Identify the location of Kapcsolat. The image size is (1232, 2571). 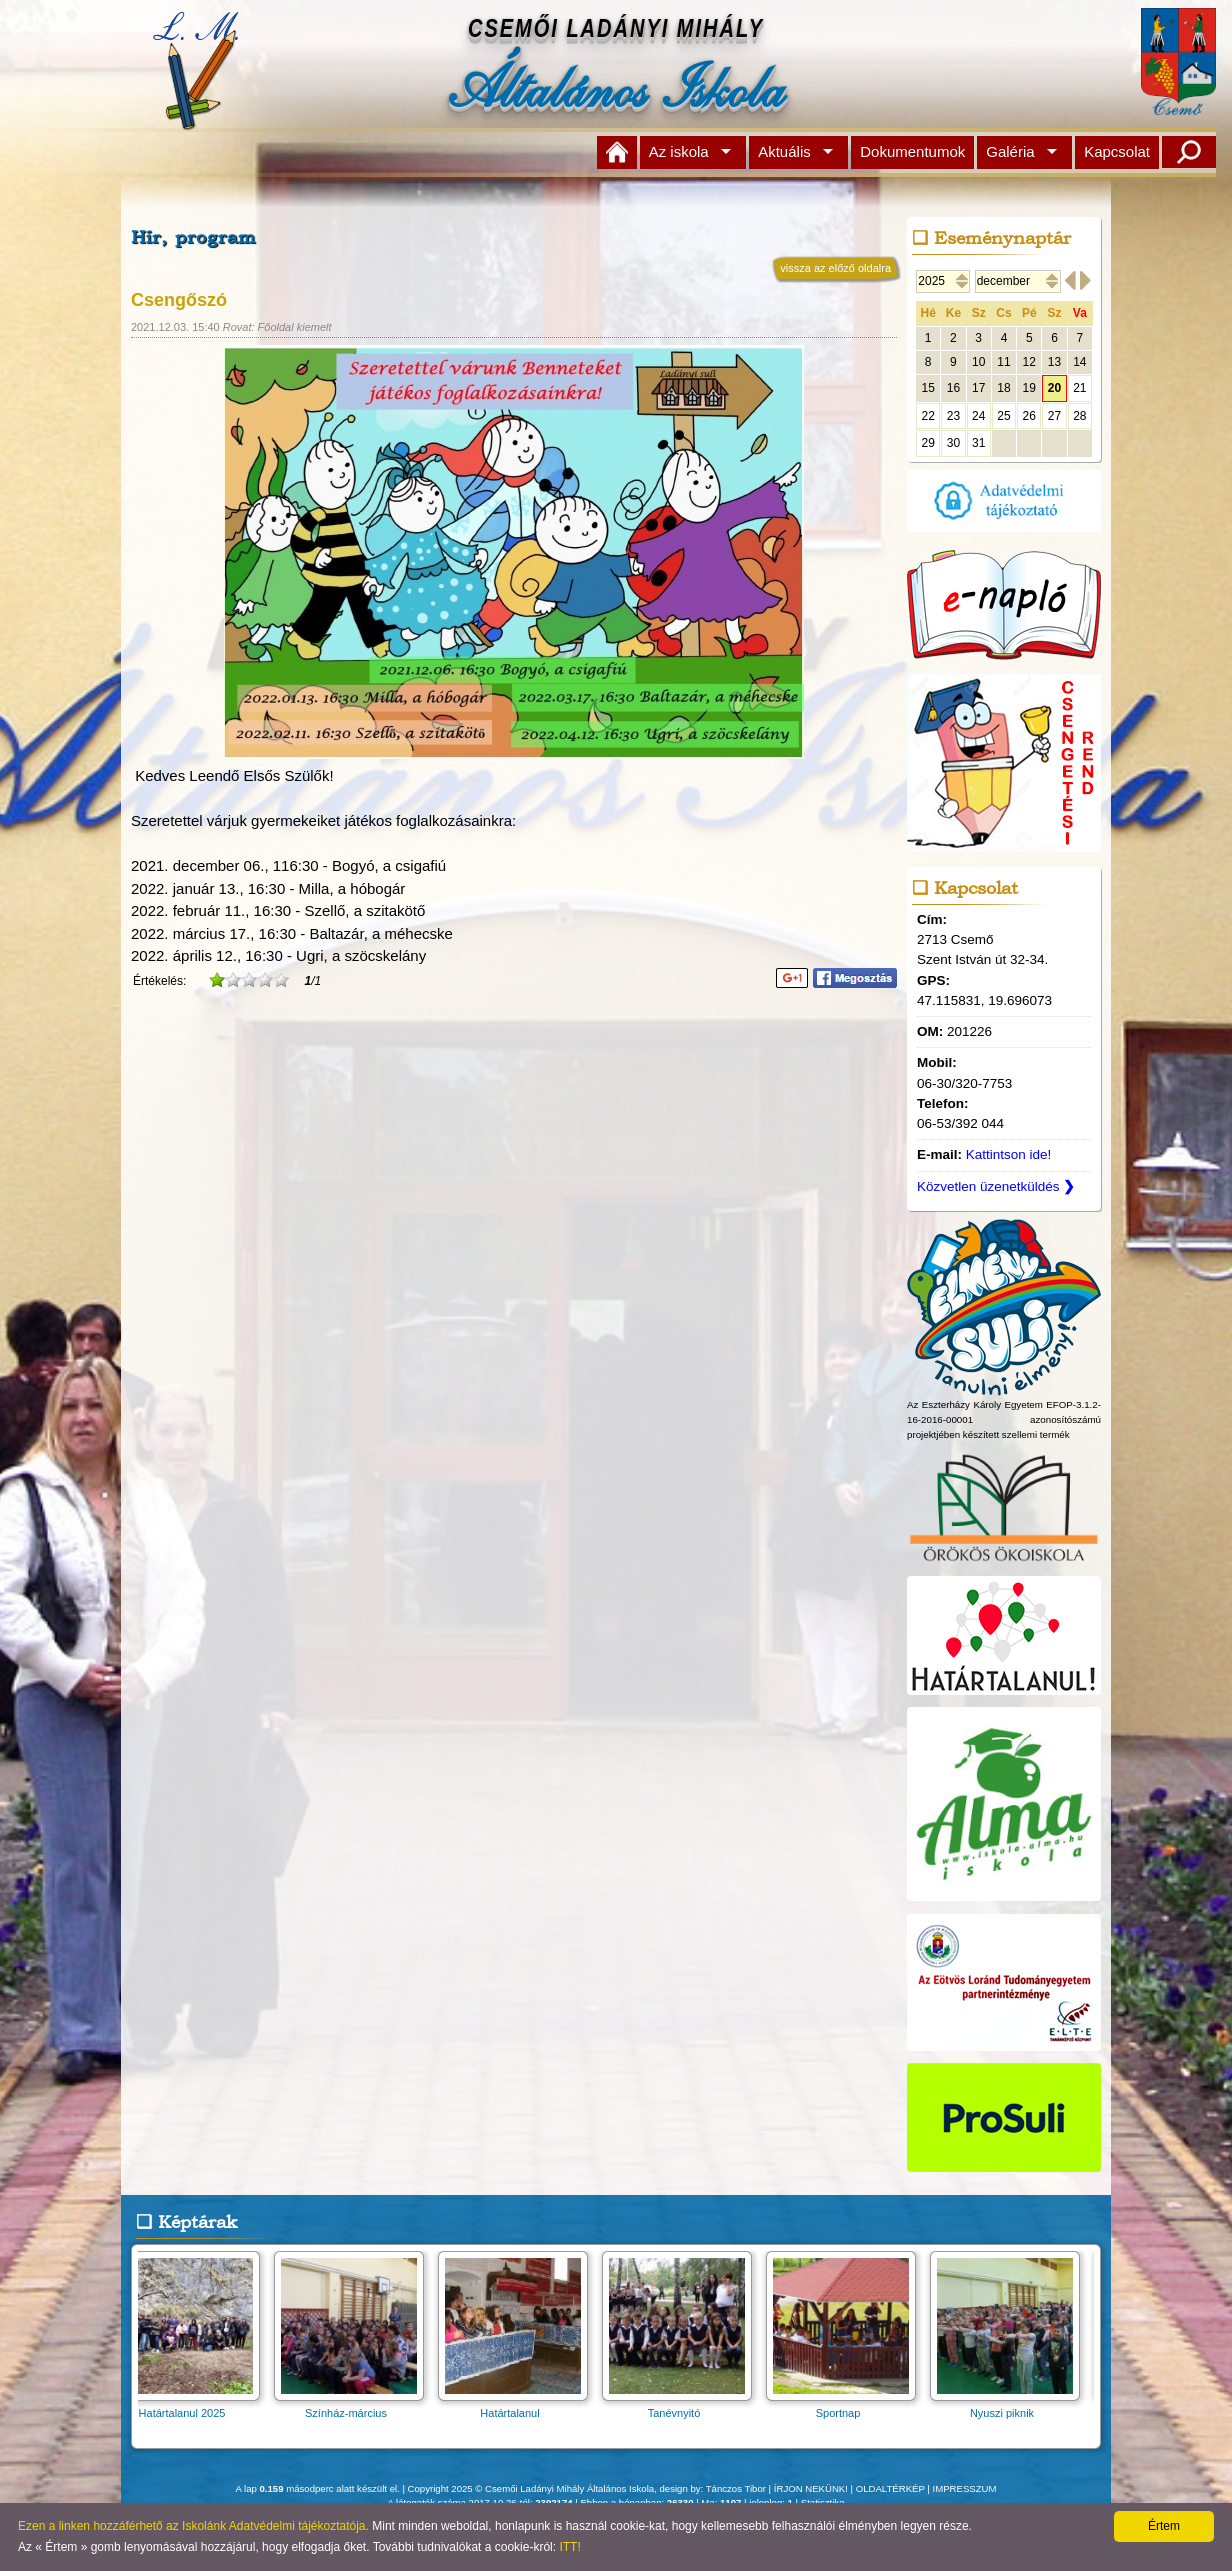
(1117, 151).